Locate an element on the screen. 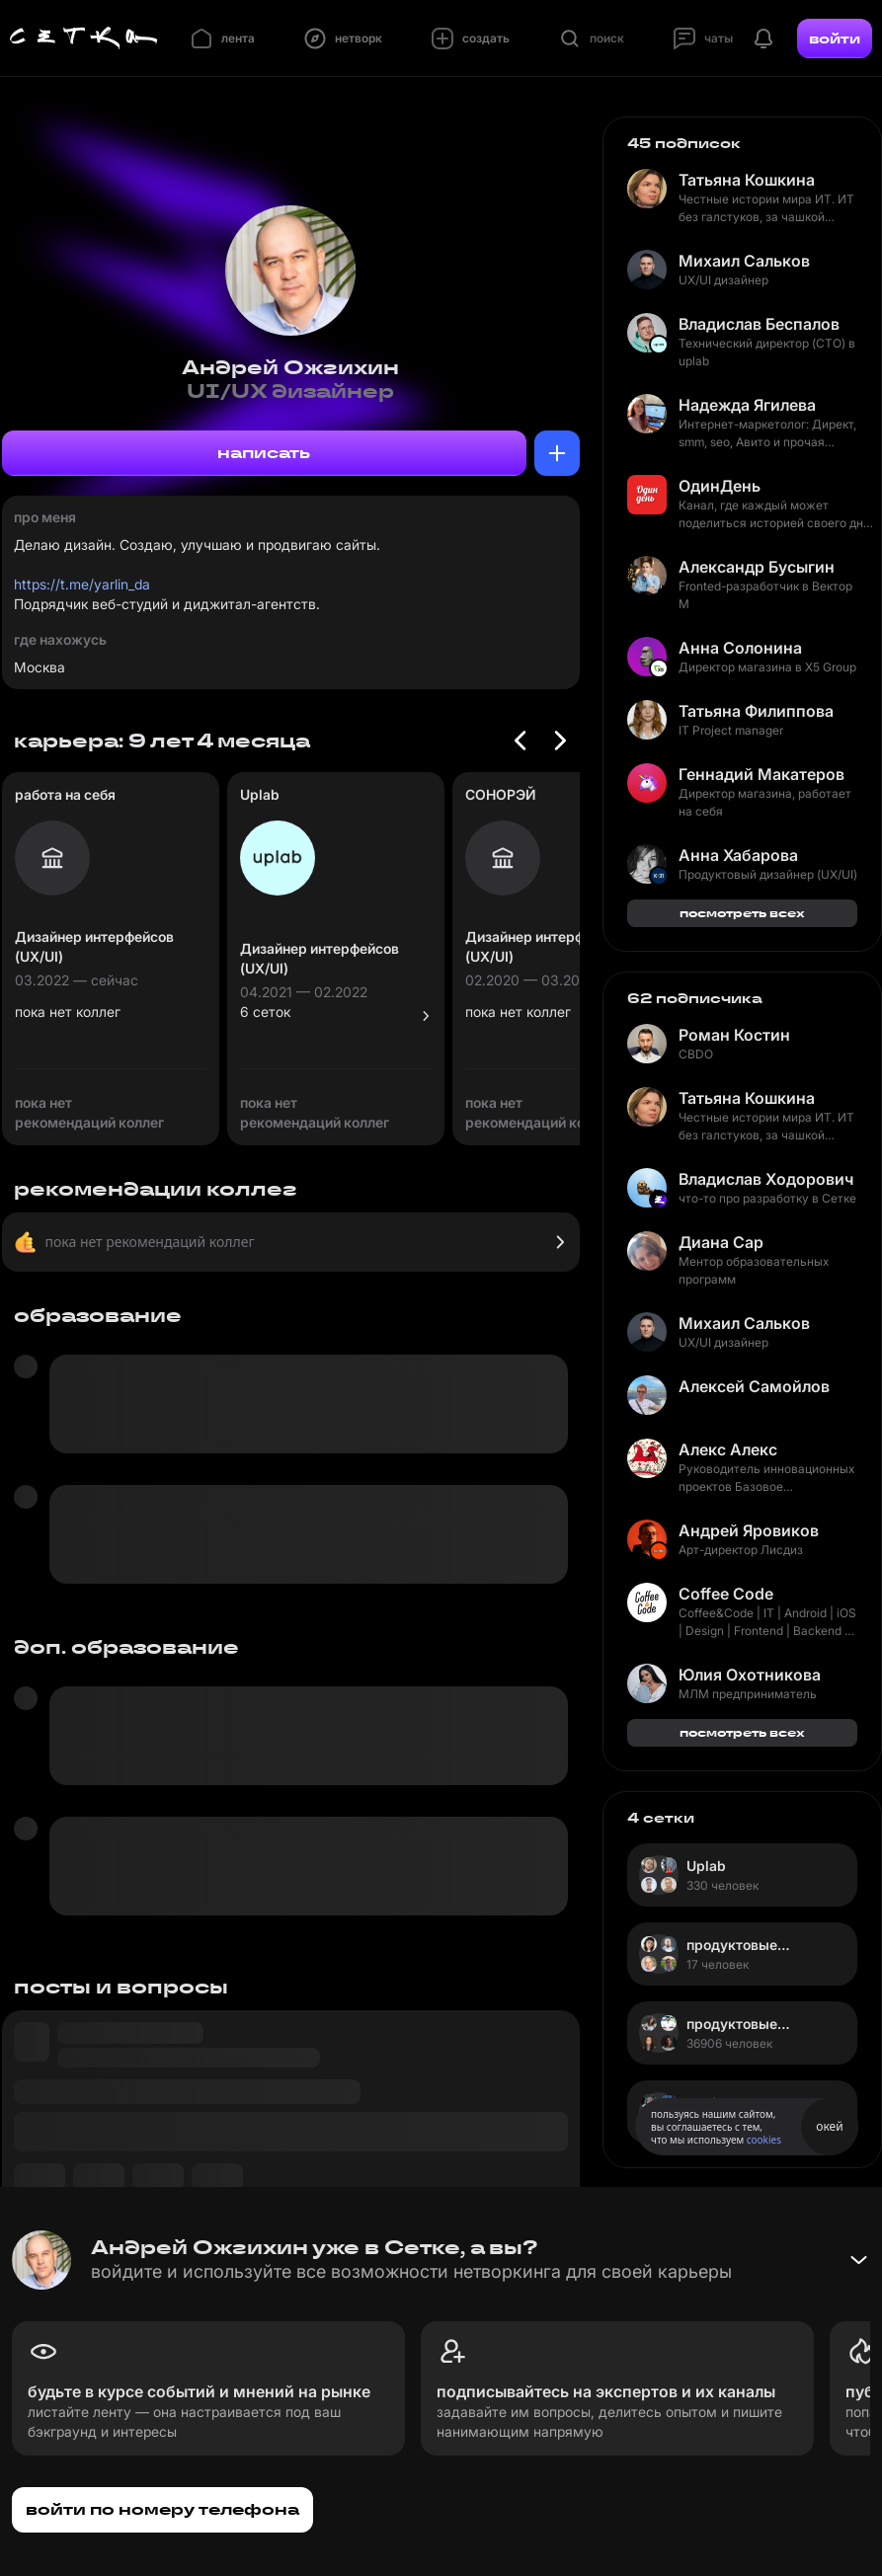  Татьяна Кошкина is located at coordinates (747, 180).